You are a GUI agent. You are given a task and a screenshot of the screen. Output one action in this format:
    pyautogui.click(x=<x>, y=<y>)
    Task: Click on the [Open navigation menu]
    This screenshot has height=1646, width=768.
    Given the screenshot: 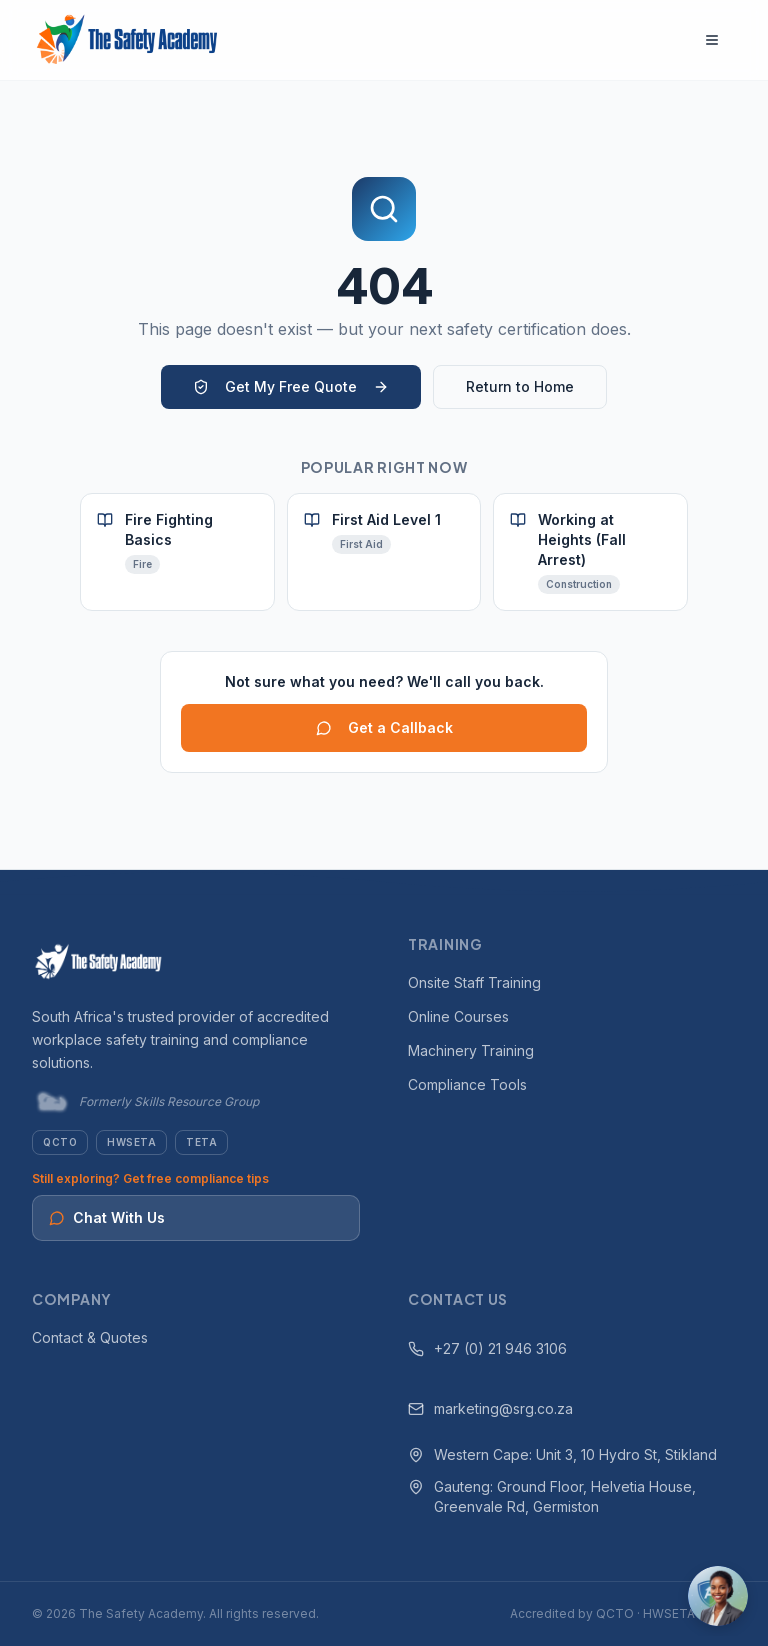 What is the action you would take?
    pyautogui.click(x=712, y=40)
    